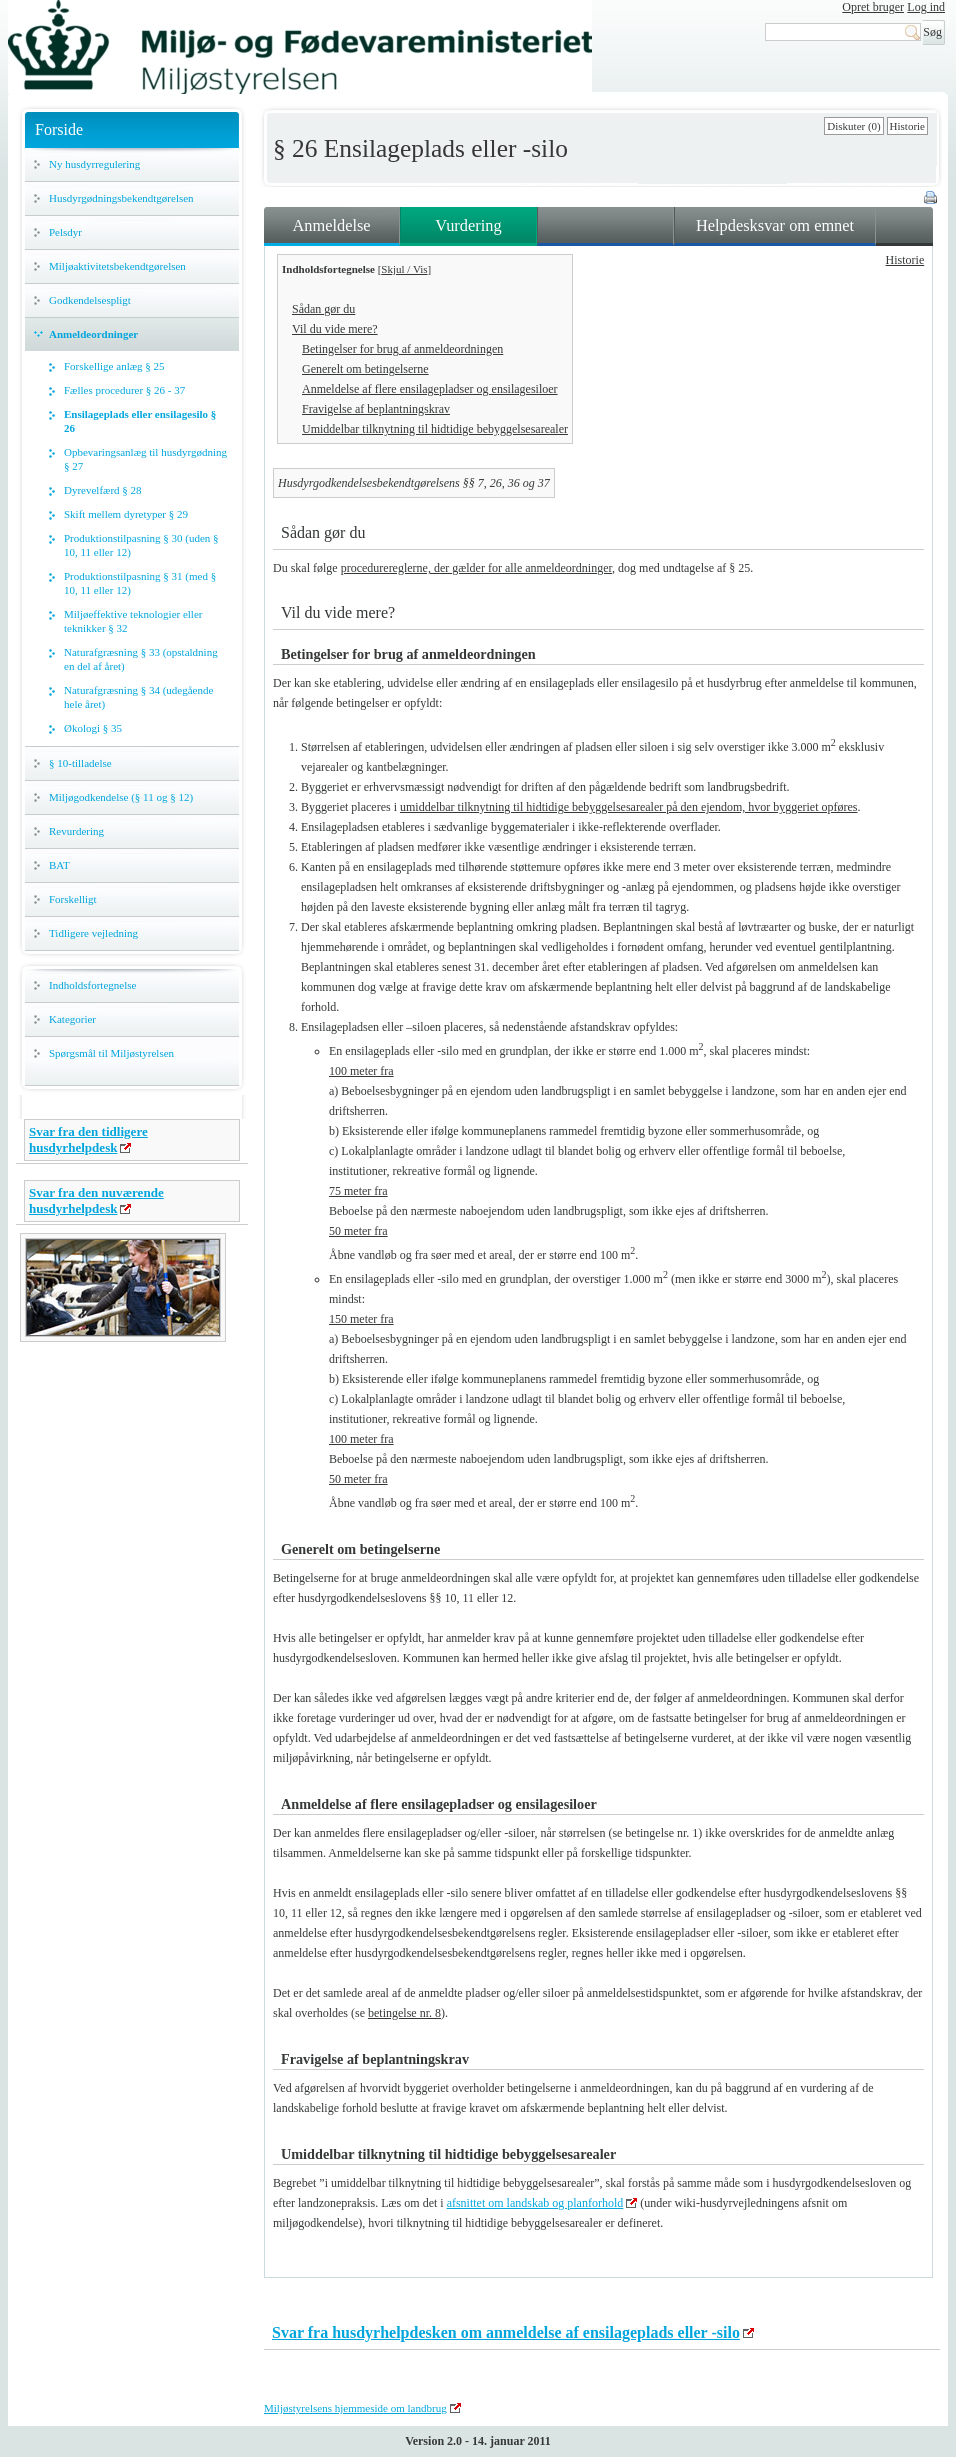 This screenshot has width=956, height=2457. What do you see at coordinates (96, 1200) in the screenshot?
I see `Svar fra den nuværende husdyrhelpdesk` at bounding box center [96, 1200].